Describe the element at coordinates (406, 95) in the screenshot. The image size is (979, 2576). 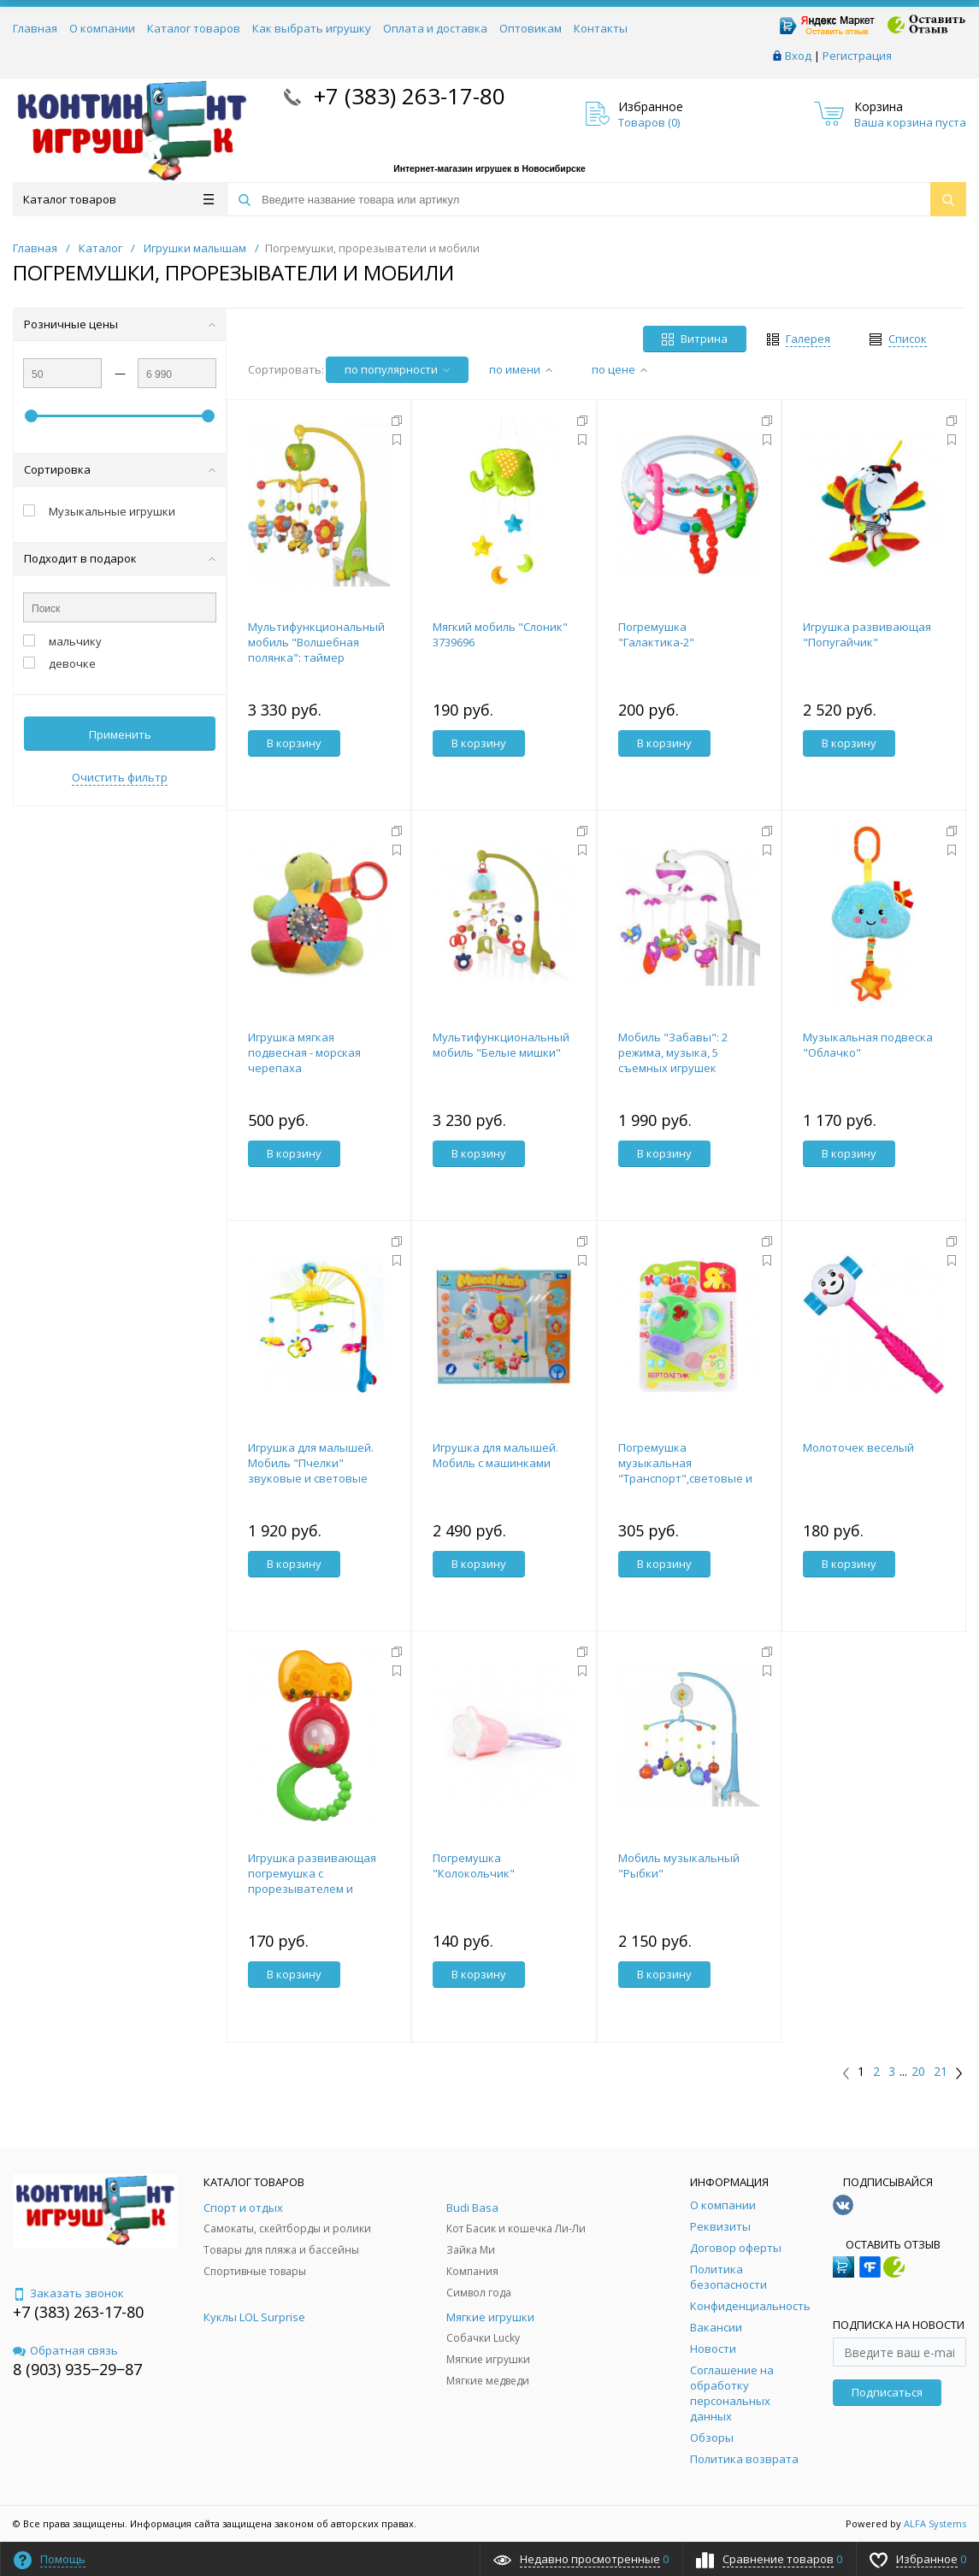
I see `+7 (383) 263-17-80` at that location.